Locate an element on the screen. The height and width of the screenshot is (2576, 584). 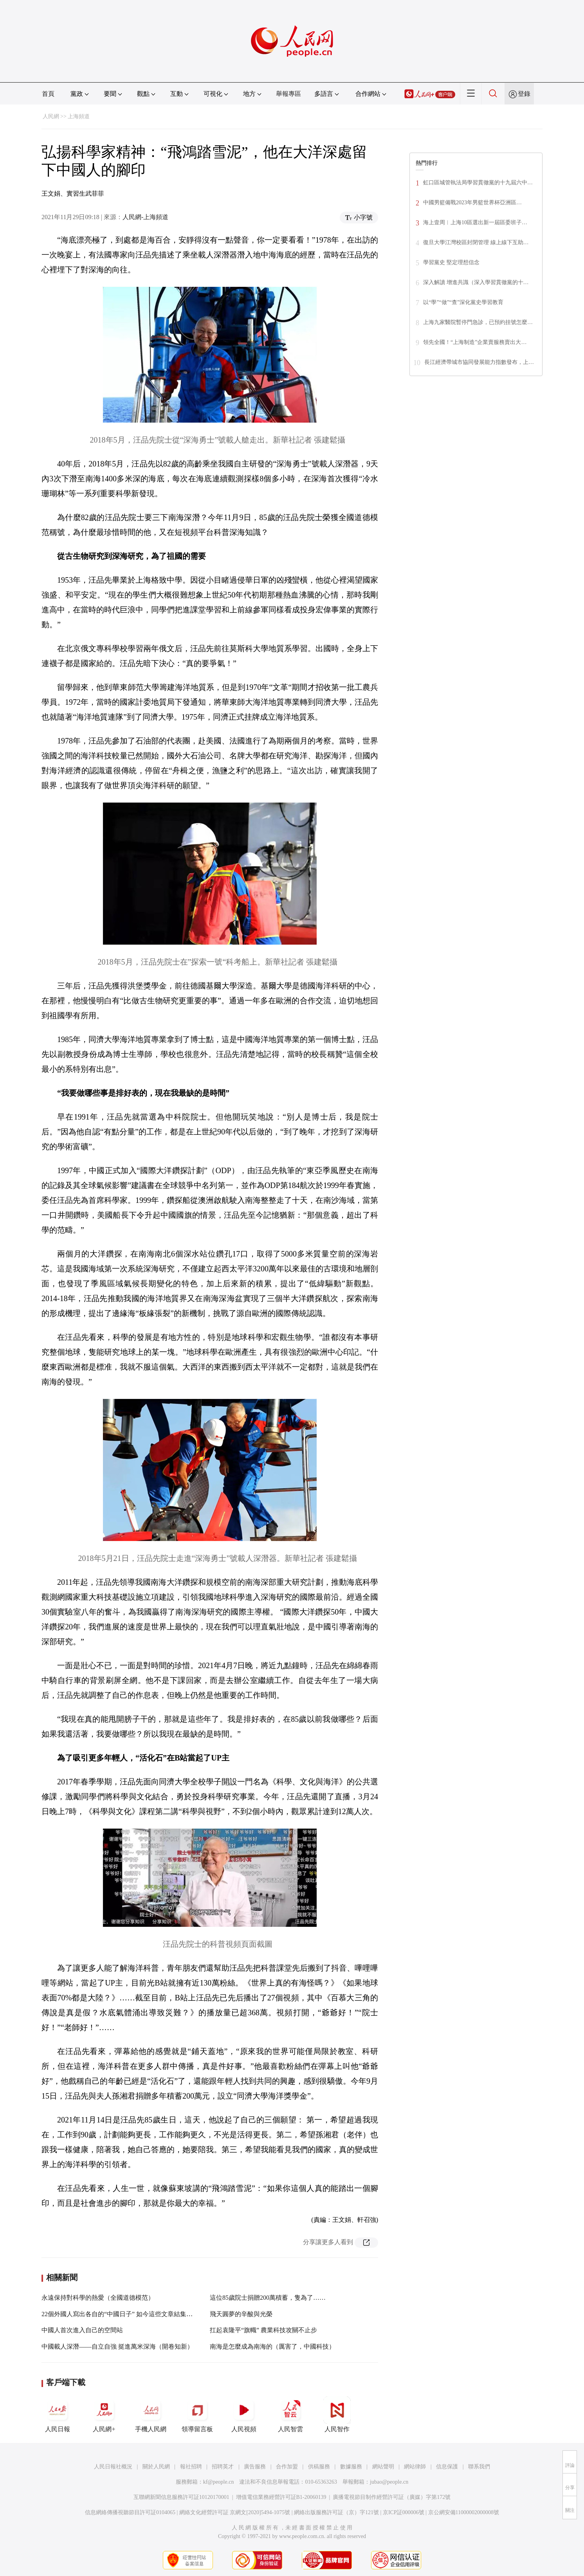
南海是怎麼成為南海的（厲害了，中國科技） is located at coordinates (272, 2346).